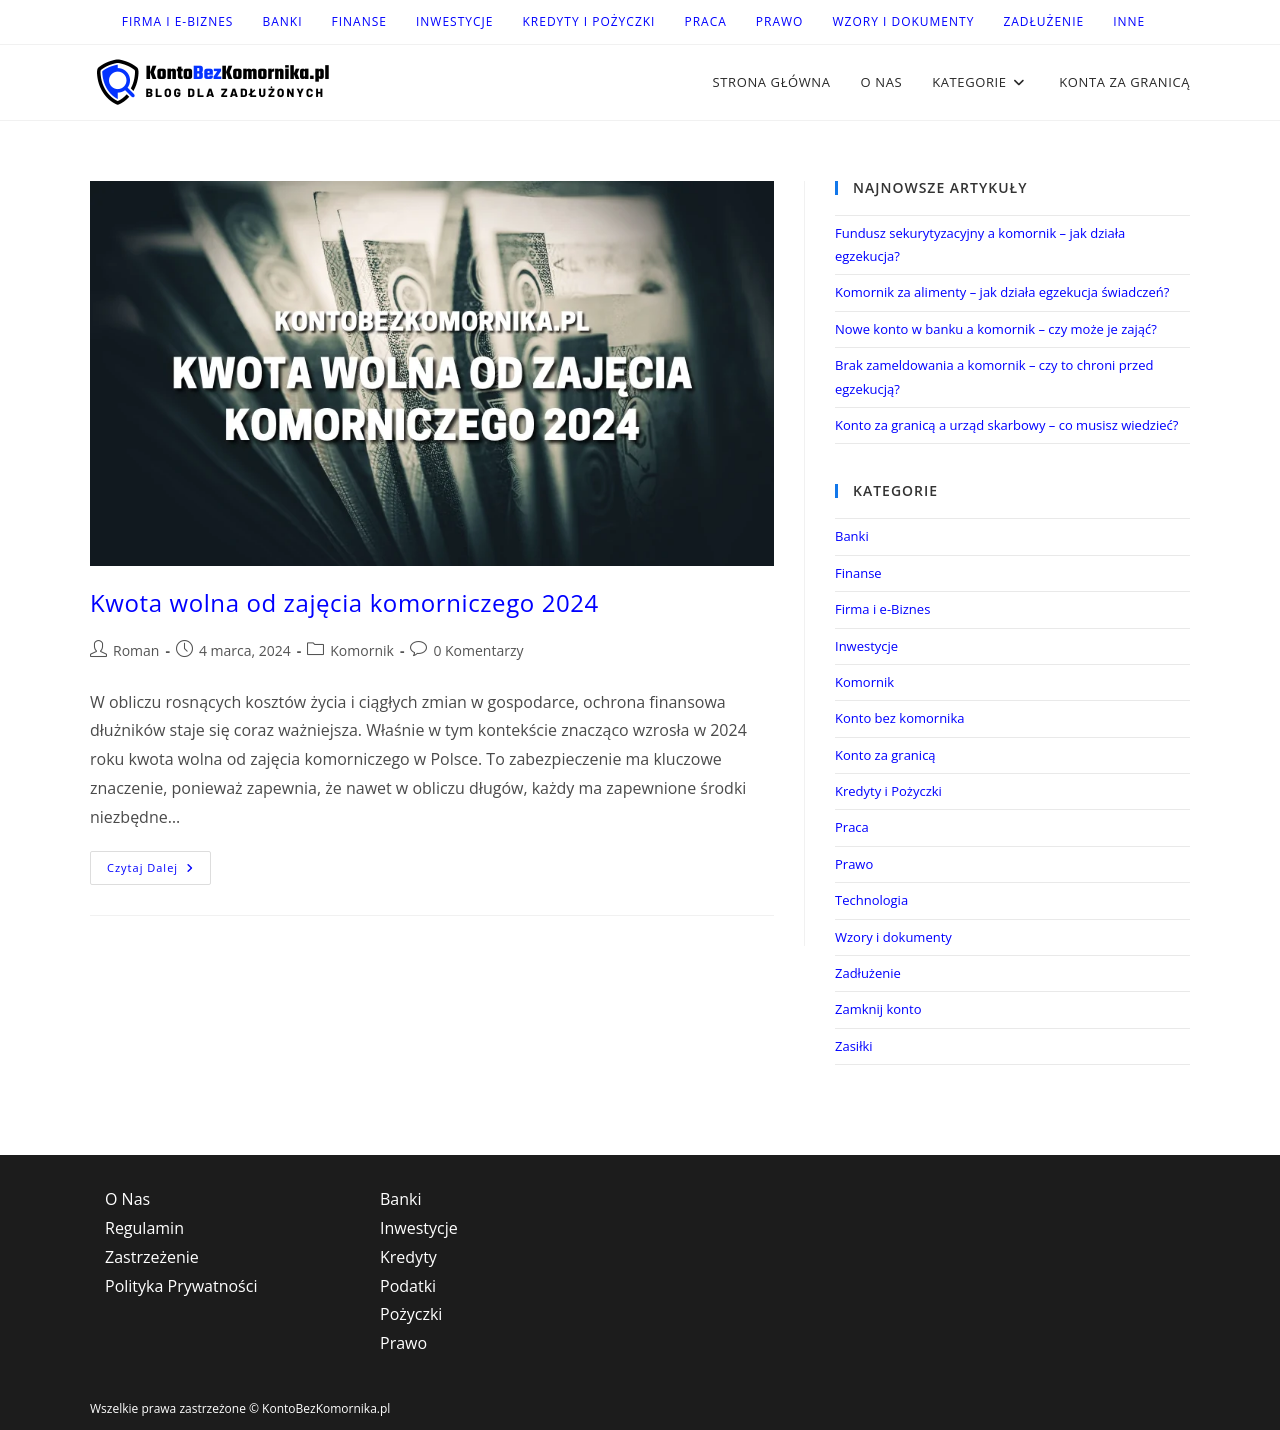 The width and height of the screenshot is (1280, 1430). What do you see at coordinates (1002, 292) in the screenshot?
I see `Komornik za alimenty – jak działa egzekucja świadczeń?` at bounding box center [1002, 292].